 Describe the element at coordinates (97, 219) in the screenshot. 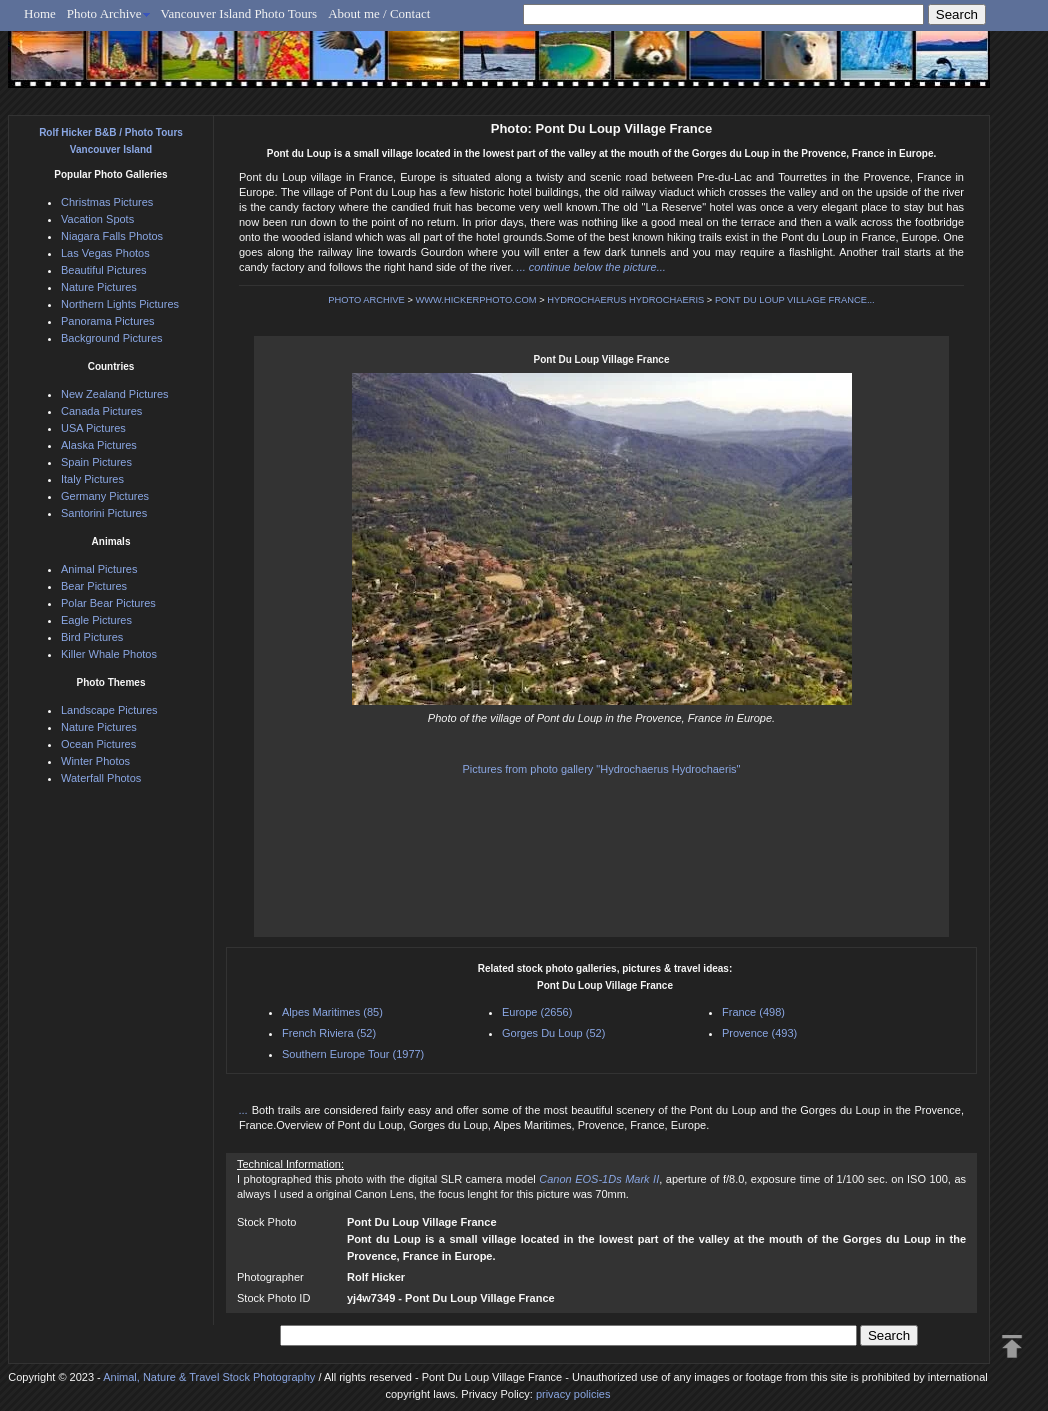

I see `Vacation Spots` at that location.